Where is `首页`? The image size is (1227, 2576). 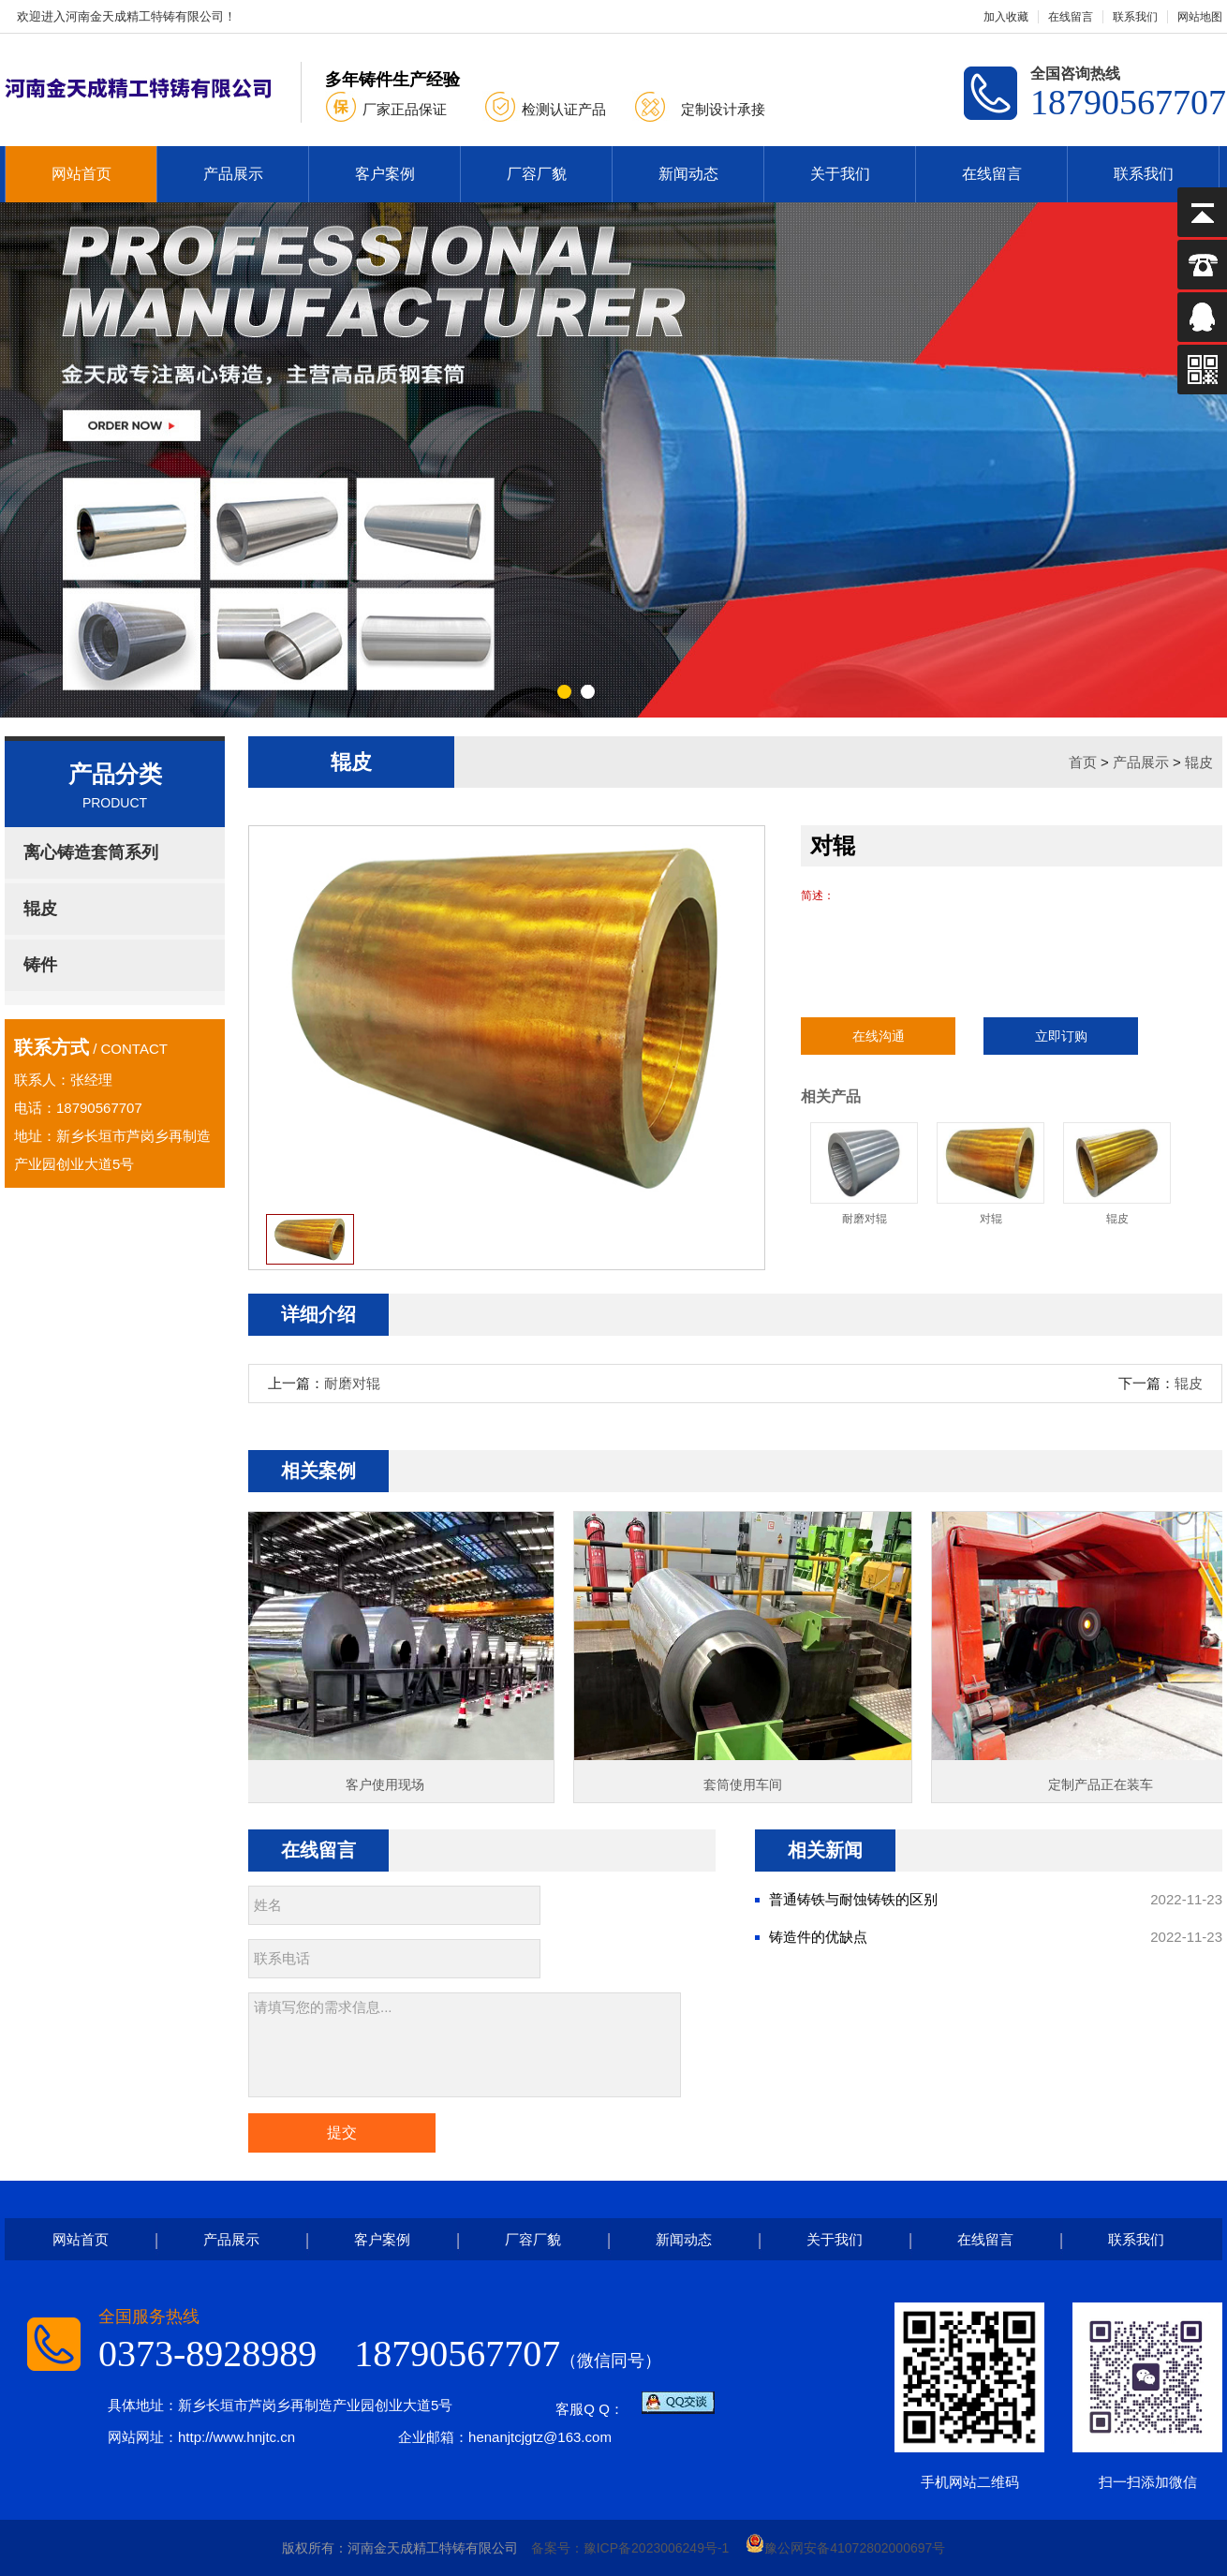
首页 is located at coordinates (1083, 762).